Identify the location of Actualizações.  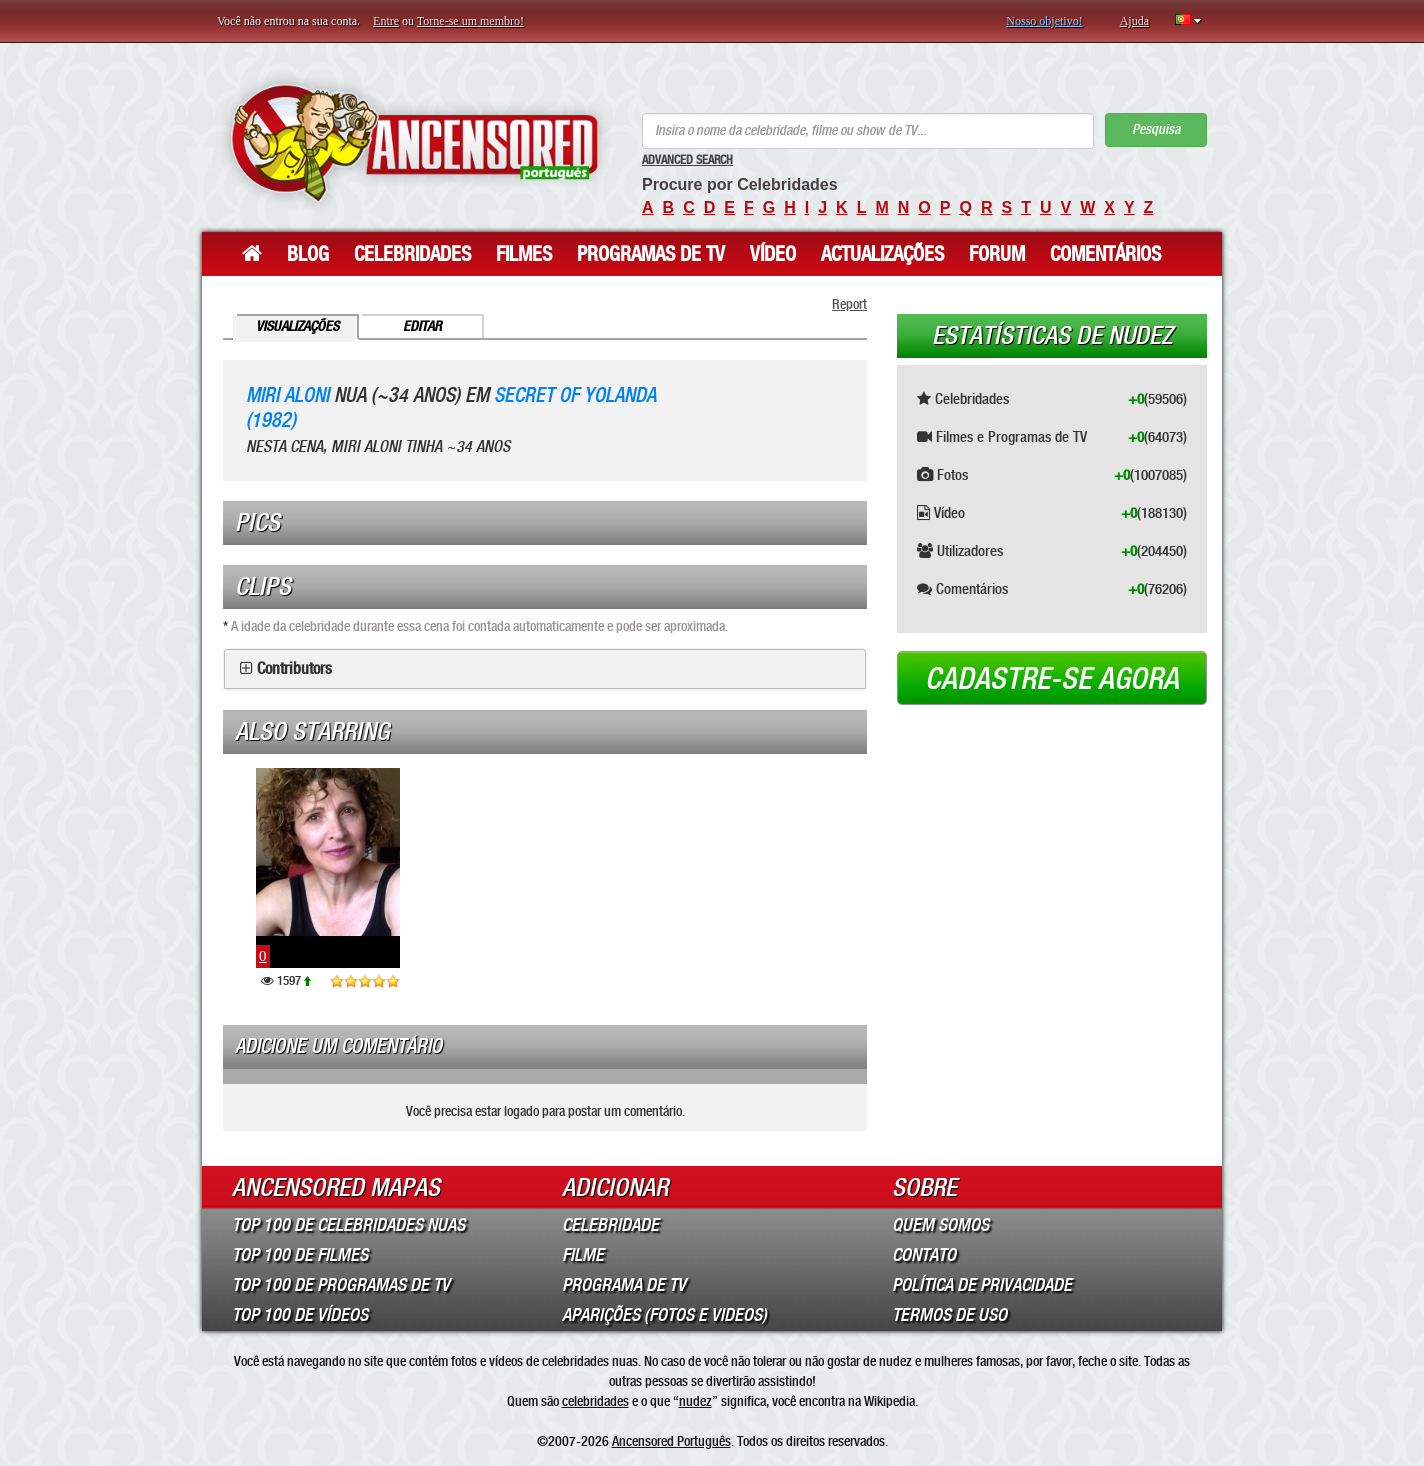
(882, 254).